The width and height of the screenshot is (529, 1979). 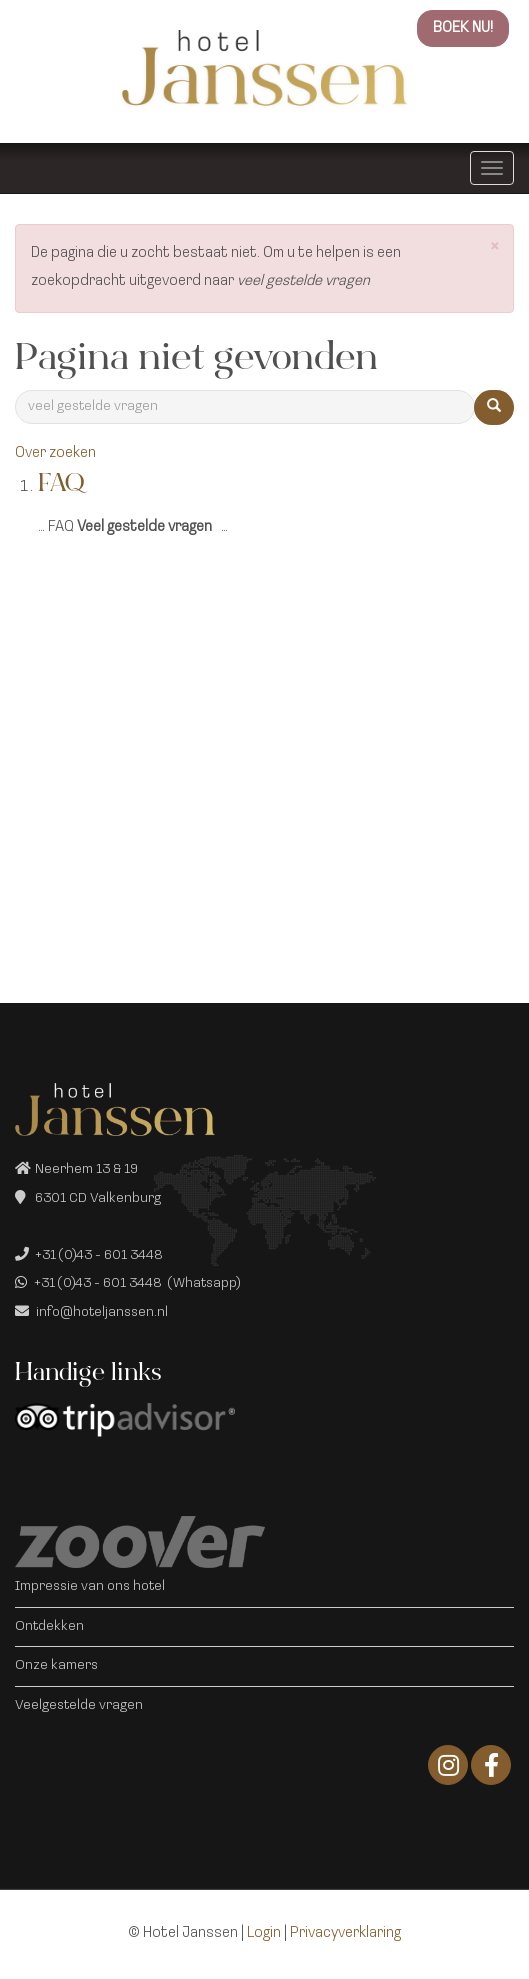 What do you see at coordinates (90, 1586) in the screenshot?
I see `Impressie van ons hotel` at bounding box center [90, 1586].